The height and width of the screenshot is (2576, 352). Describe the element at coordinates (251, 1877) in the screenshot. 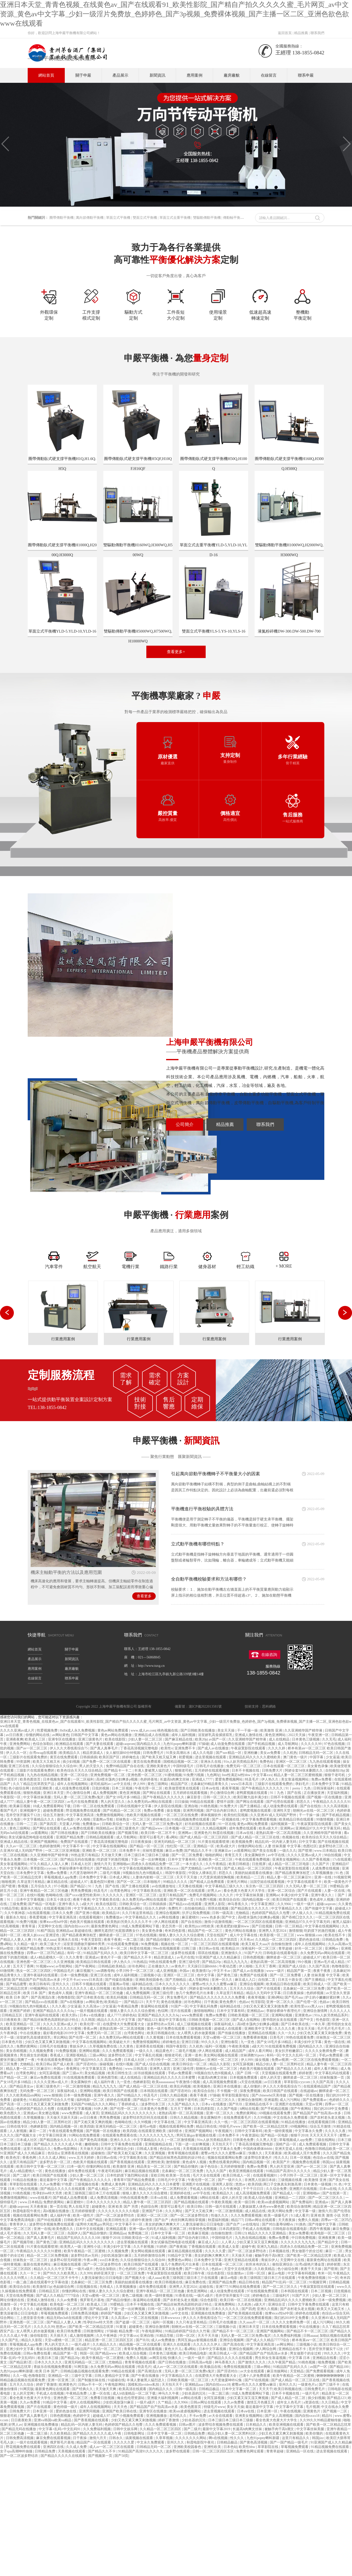

I see `欧美精品一二三四` at that location.